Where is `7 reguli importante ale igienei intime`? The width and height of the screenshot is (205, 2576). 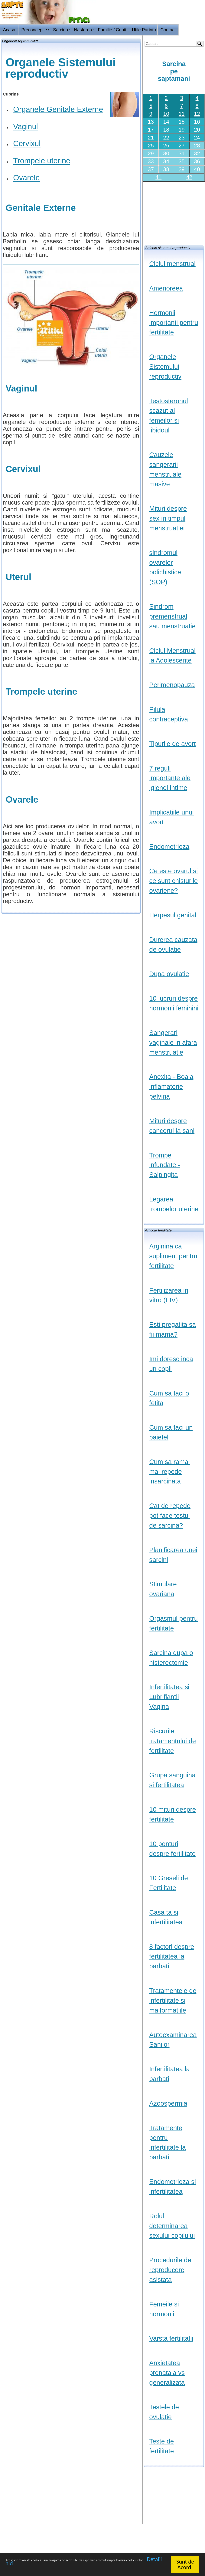
7 reguli importante ale igienei intime is located at coordinates (169, 778).